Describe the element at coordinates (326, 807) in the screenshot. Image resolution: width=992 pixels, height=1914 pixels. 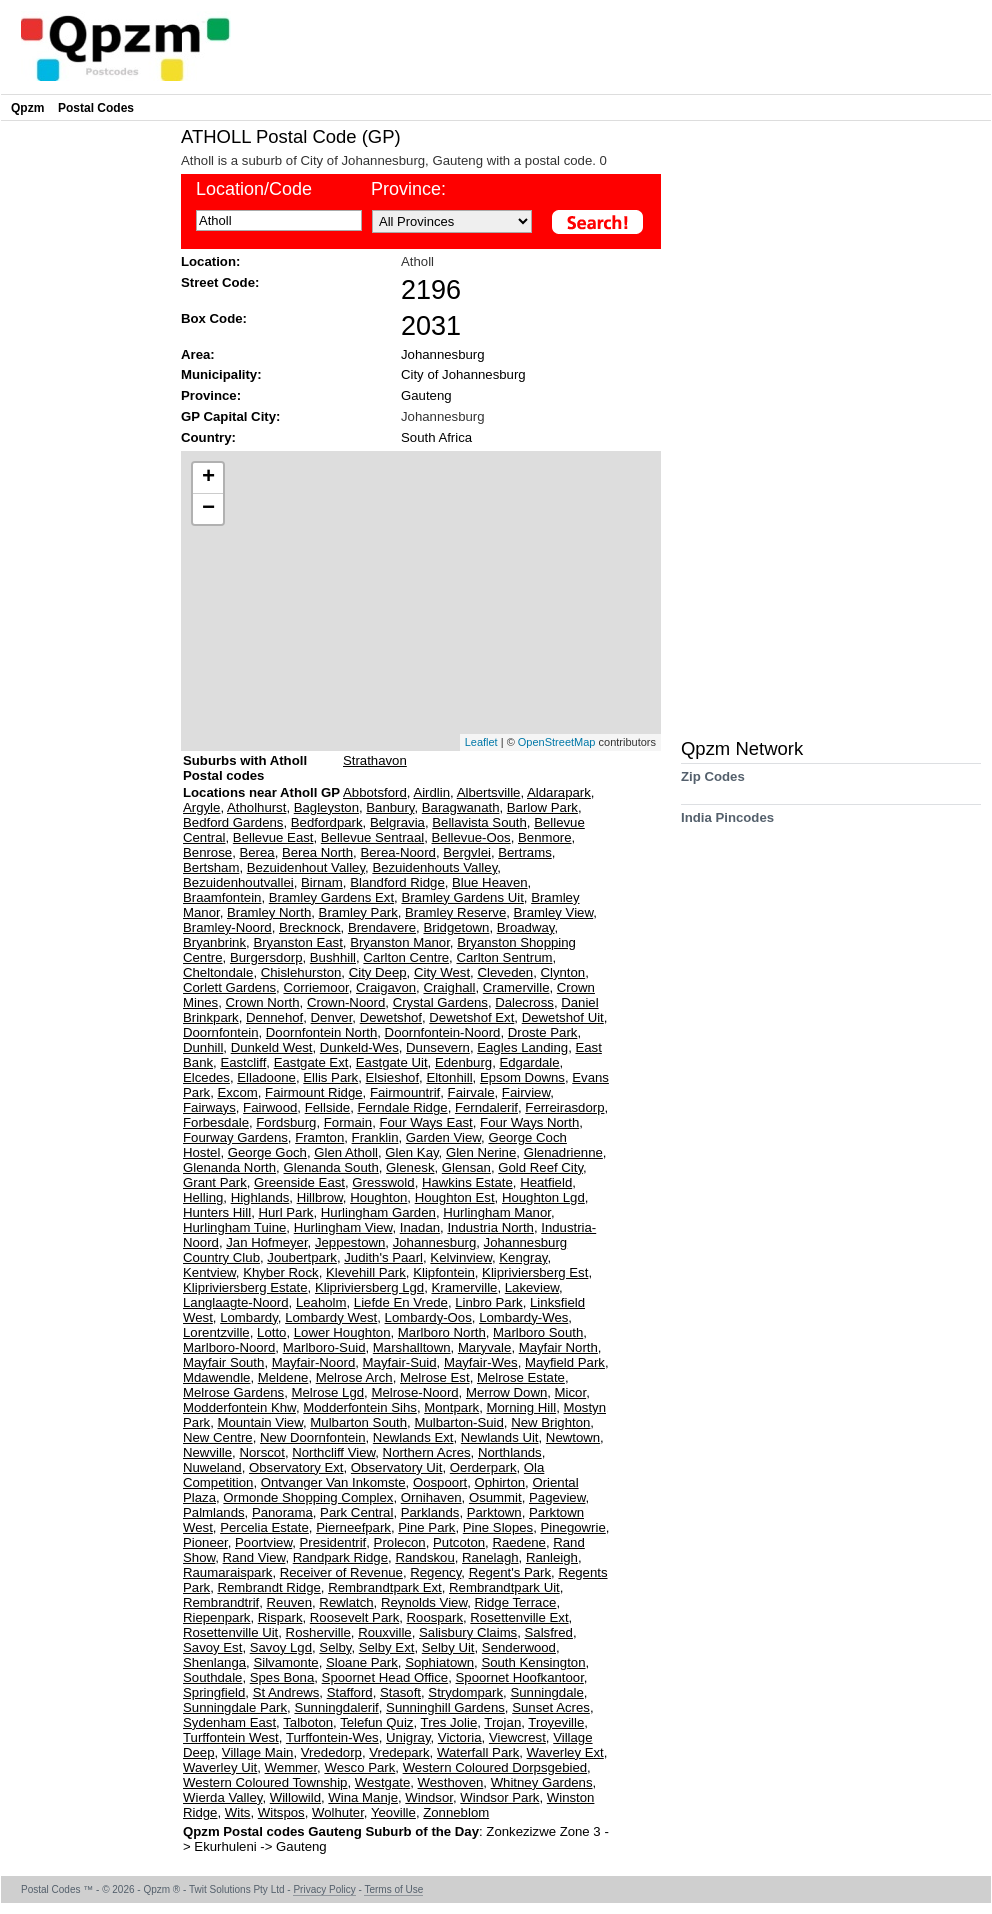
I see `Bagleyston` at that location.